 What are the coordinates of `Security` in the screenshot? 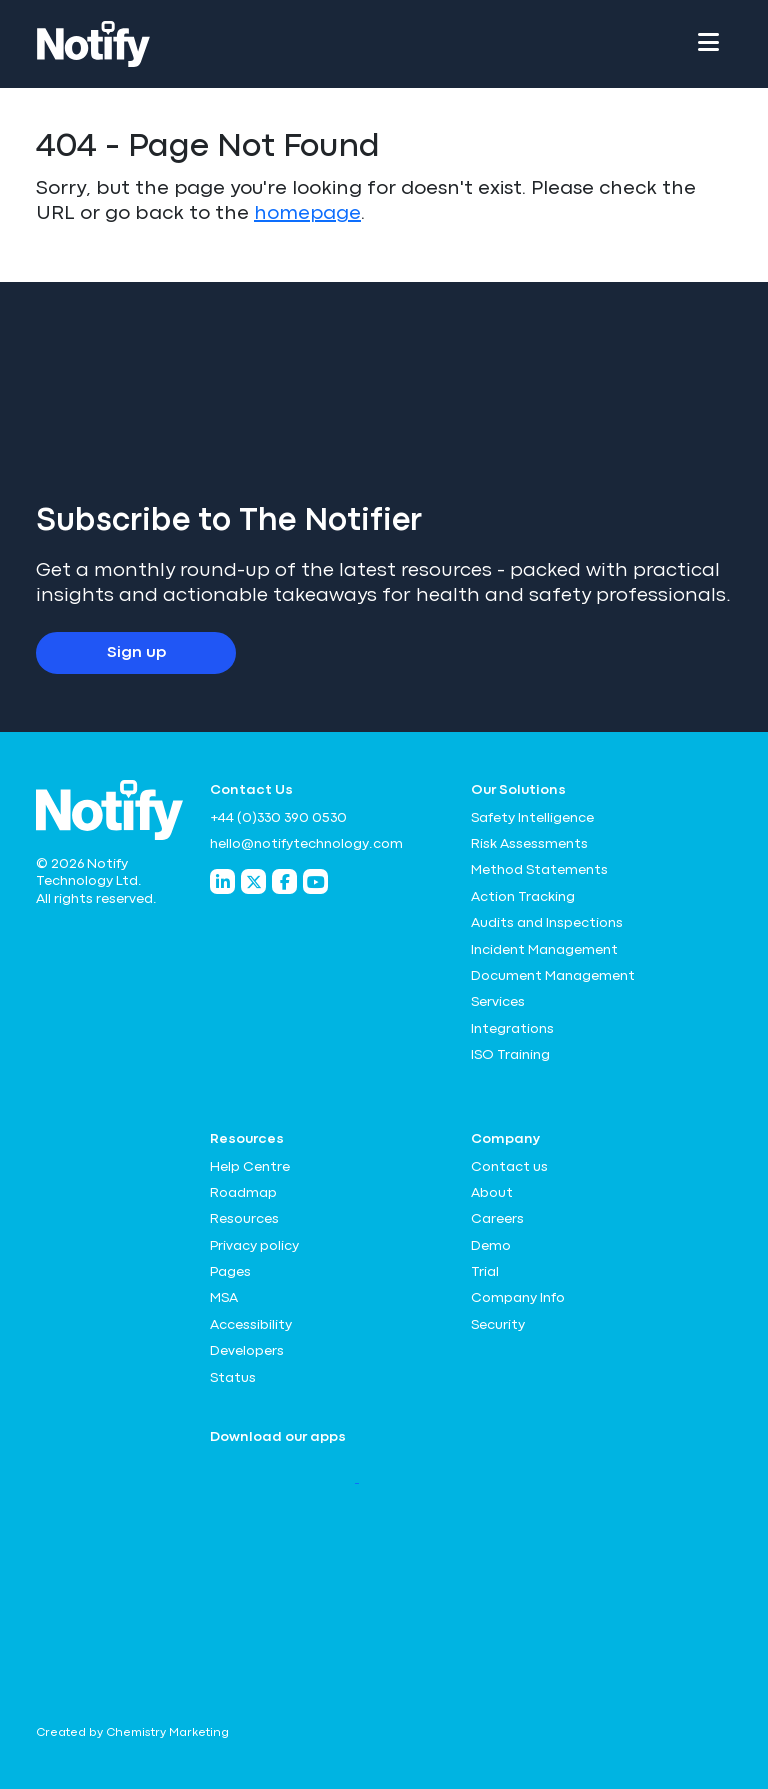 It's located at (498, 1325).